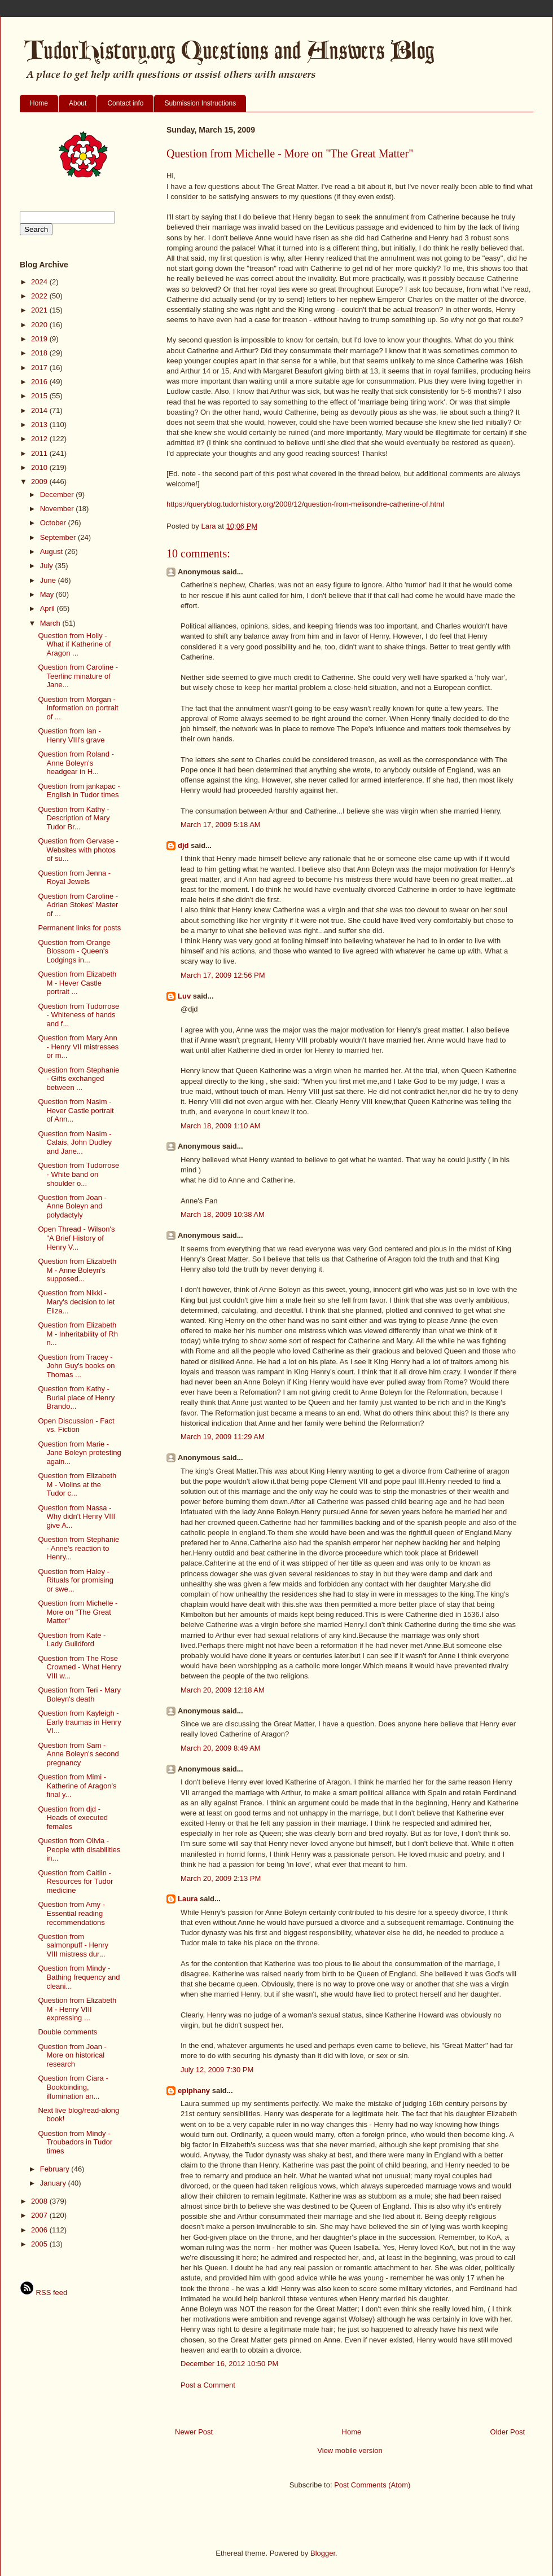 The width and height of the screenshot is (553, 2576). What do you see at coordinates (349, 2450) in the screenshot?
I see `View mobile version` at bounding box center [349, 2450].